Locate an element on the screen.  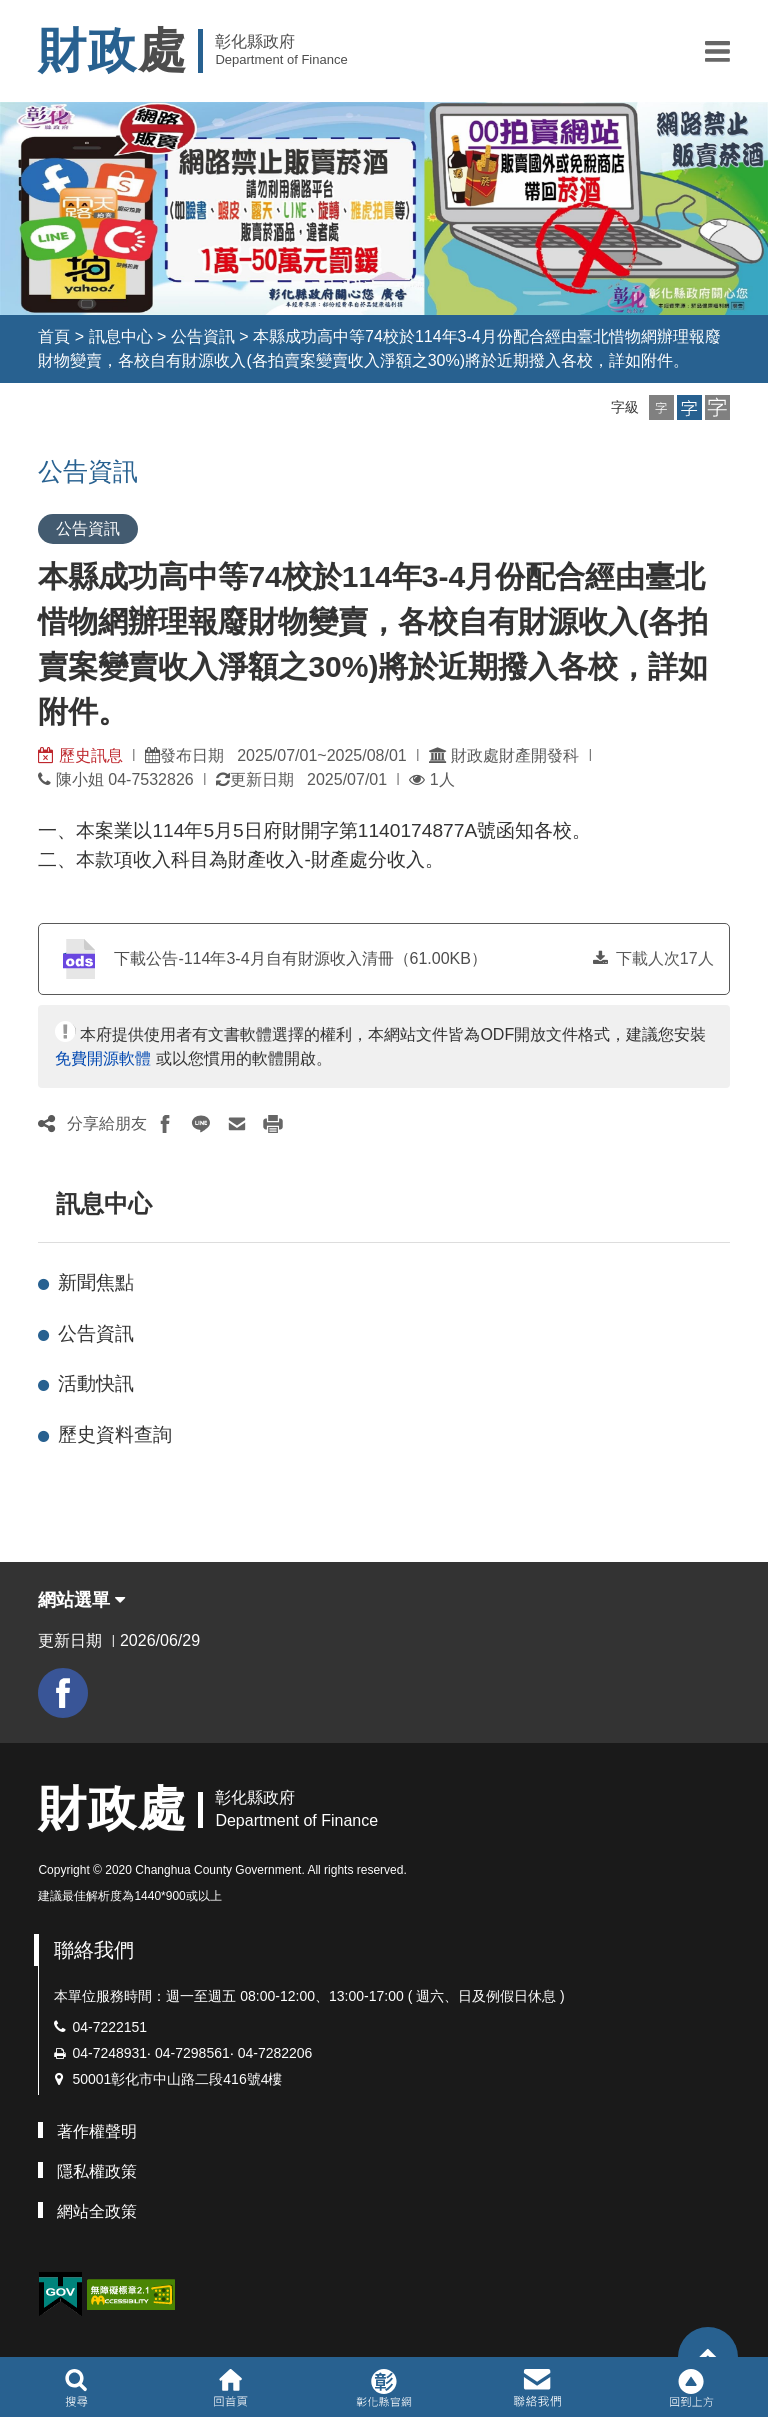
活動快訊 is located at coordinates (96, 1383).